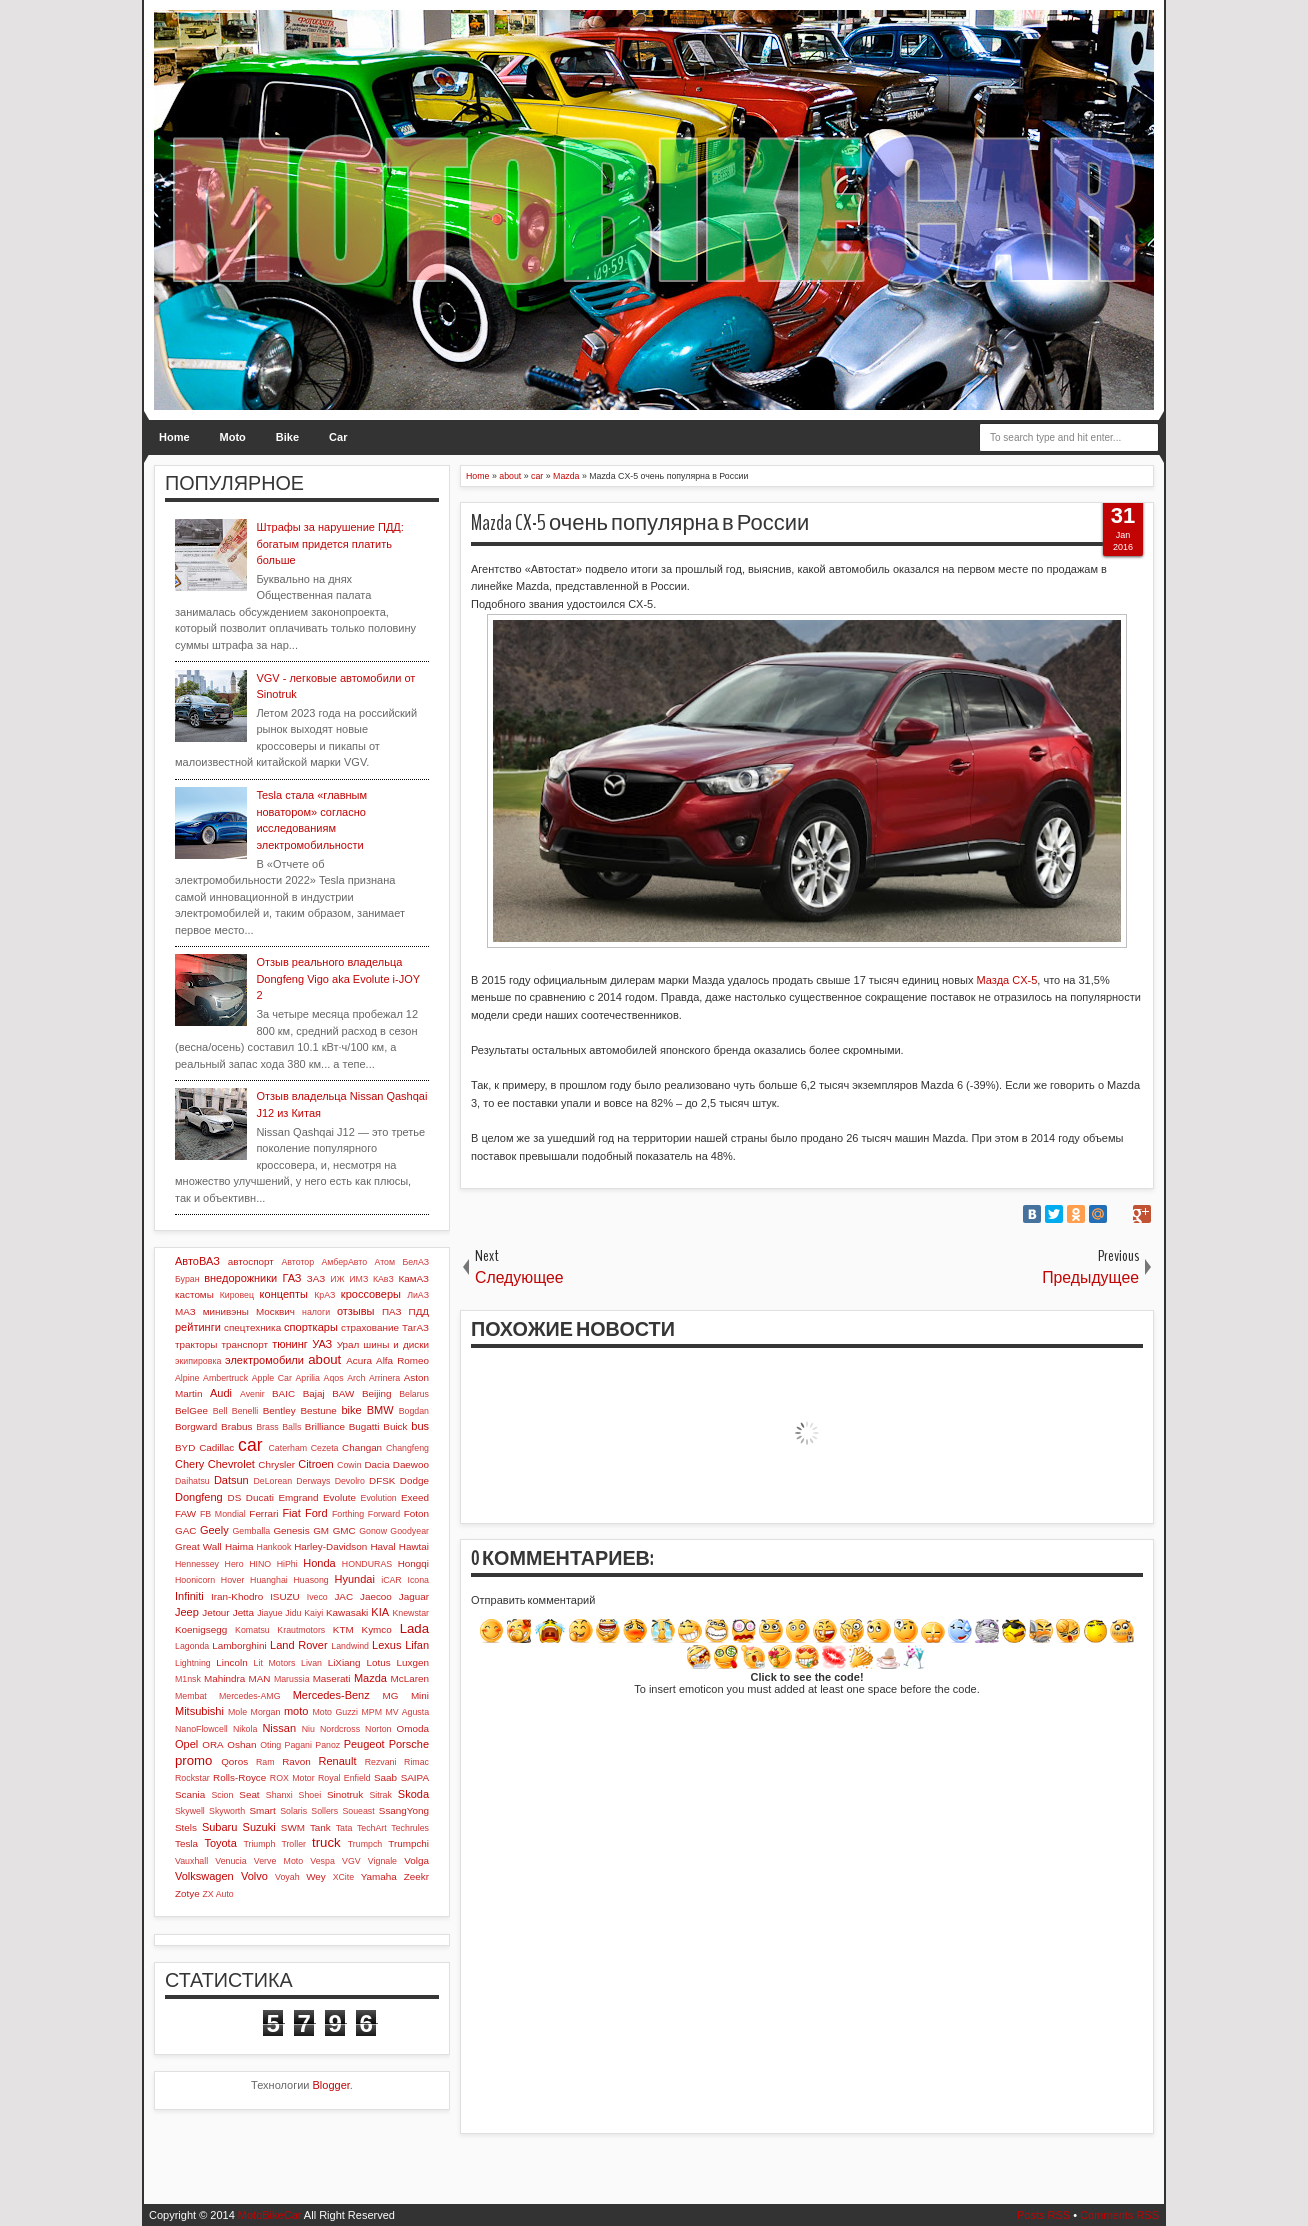  Describe the element at coordinates (332, 1678) in the screenshot. I see `Maserati` at that location.